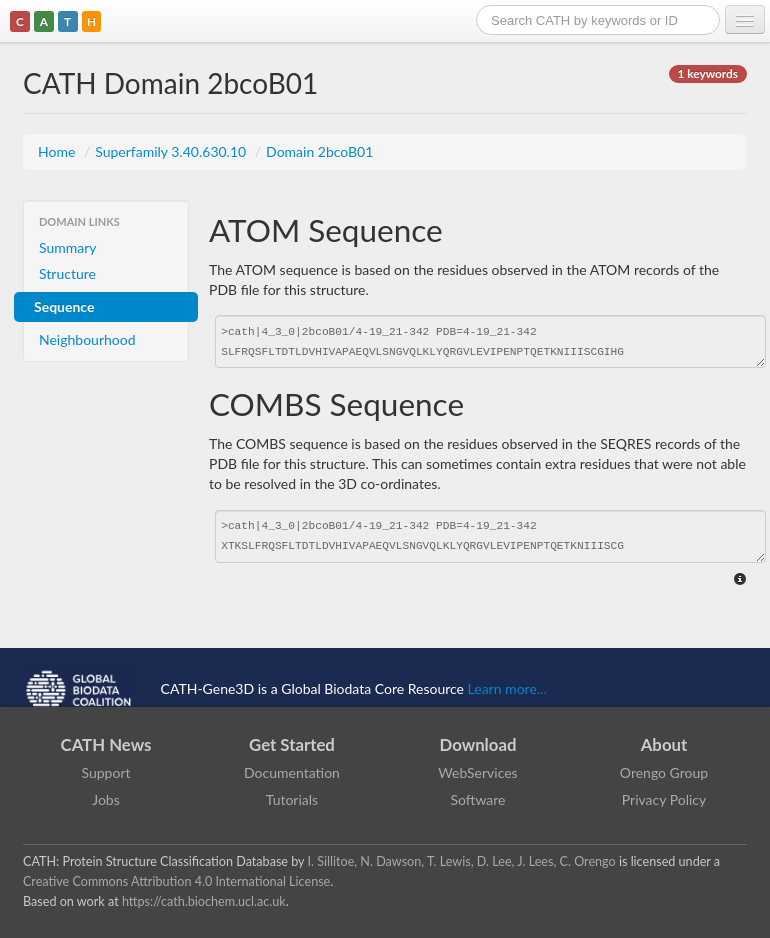  I want to click on Jobs, so click(106, 799).